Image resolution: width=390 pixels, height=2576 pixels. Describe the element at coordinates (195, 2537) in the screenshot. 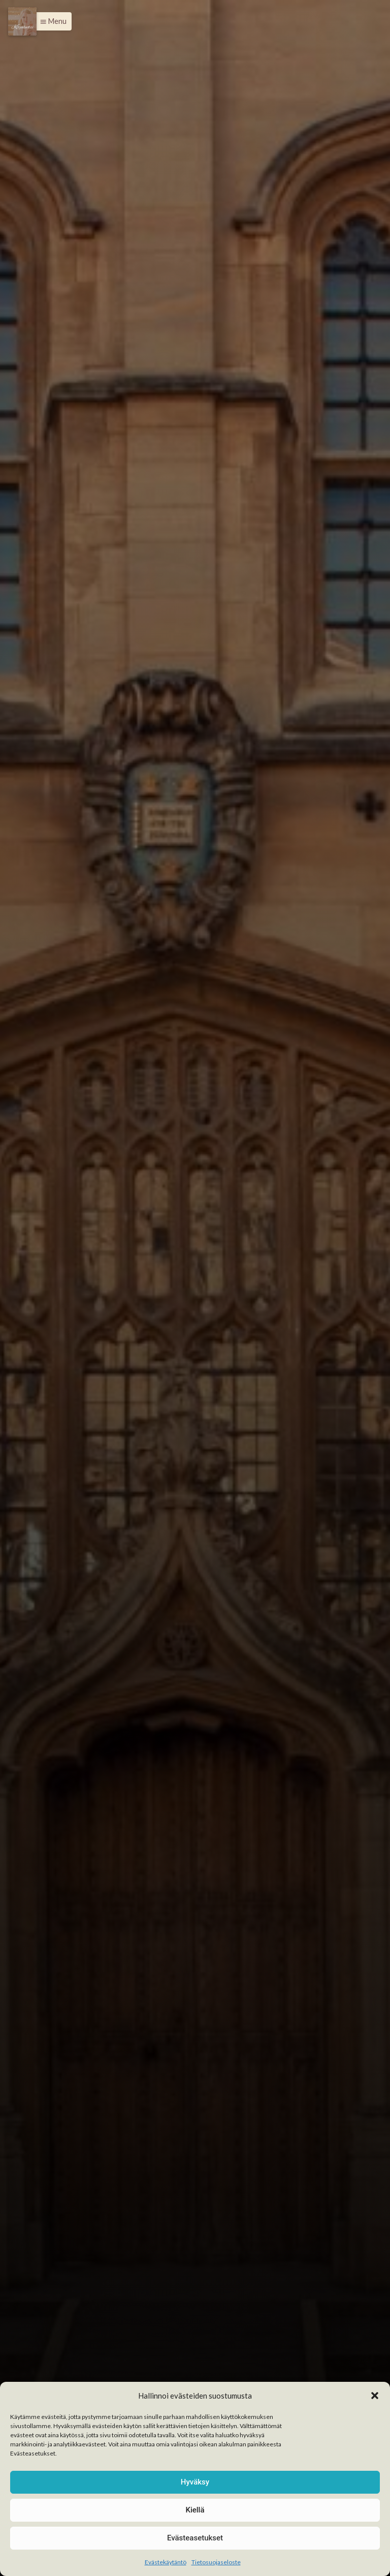

I see `Evästeasetukset` at that location.